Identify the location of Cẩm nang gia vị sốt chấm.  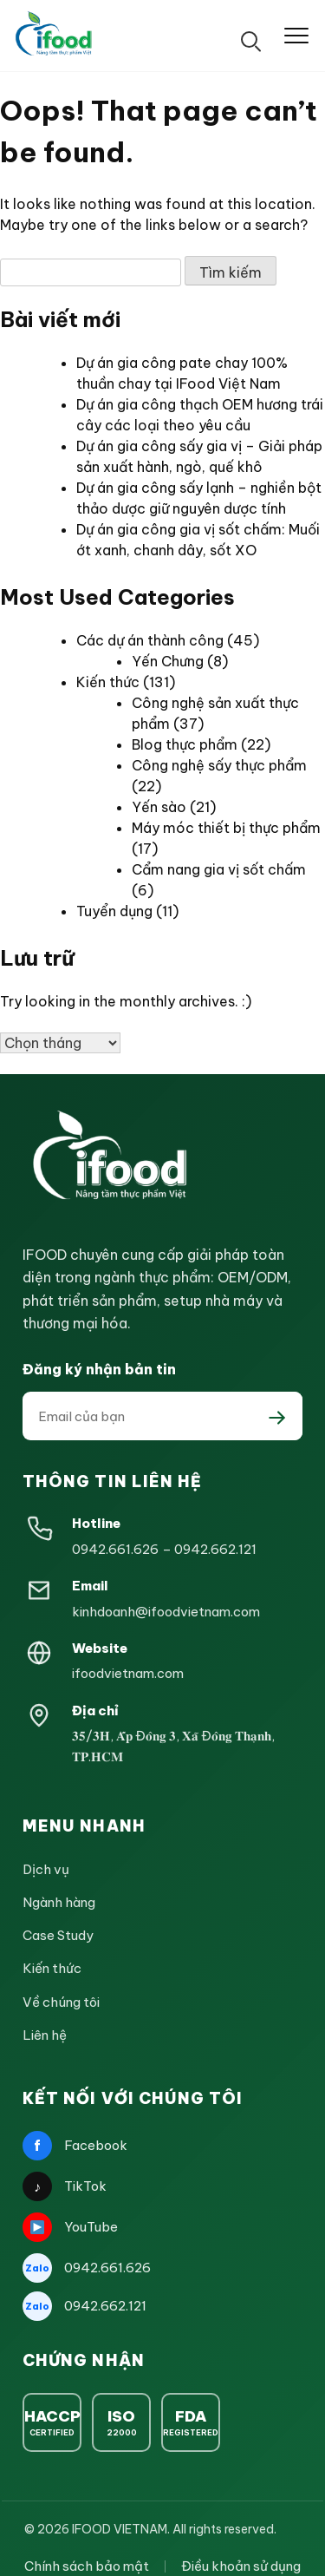
(219, 869).